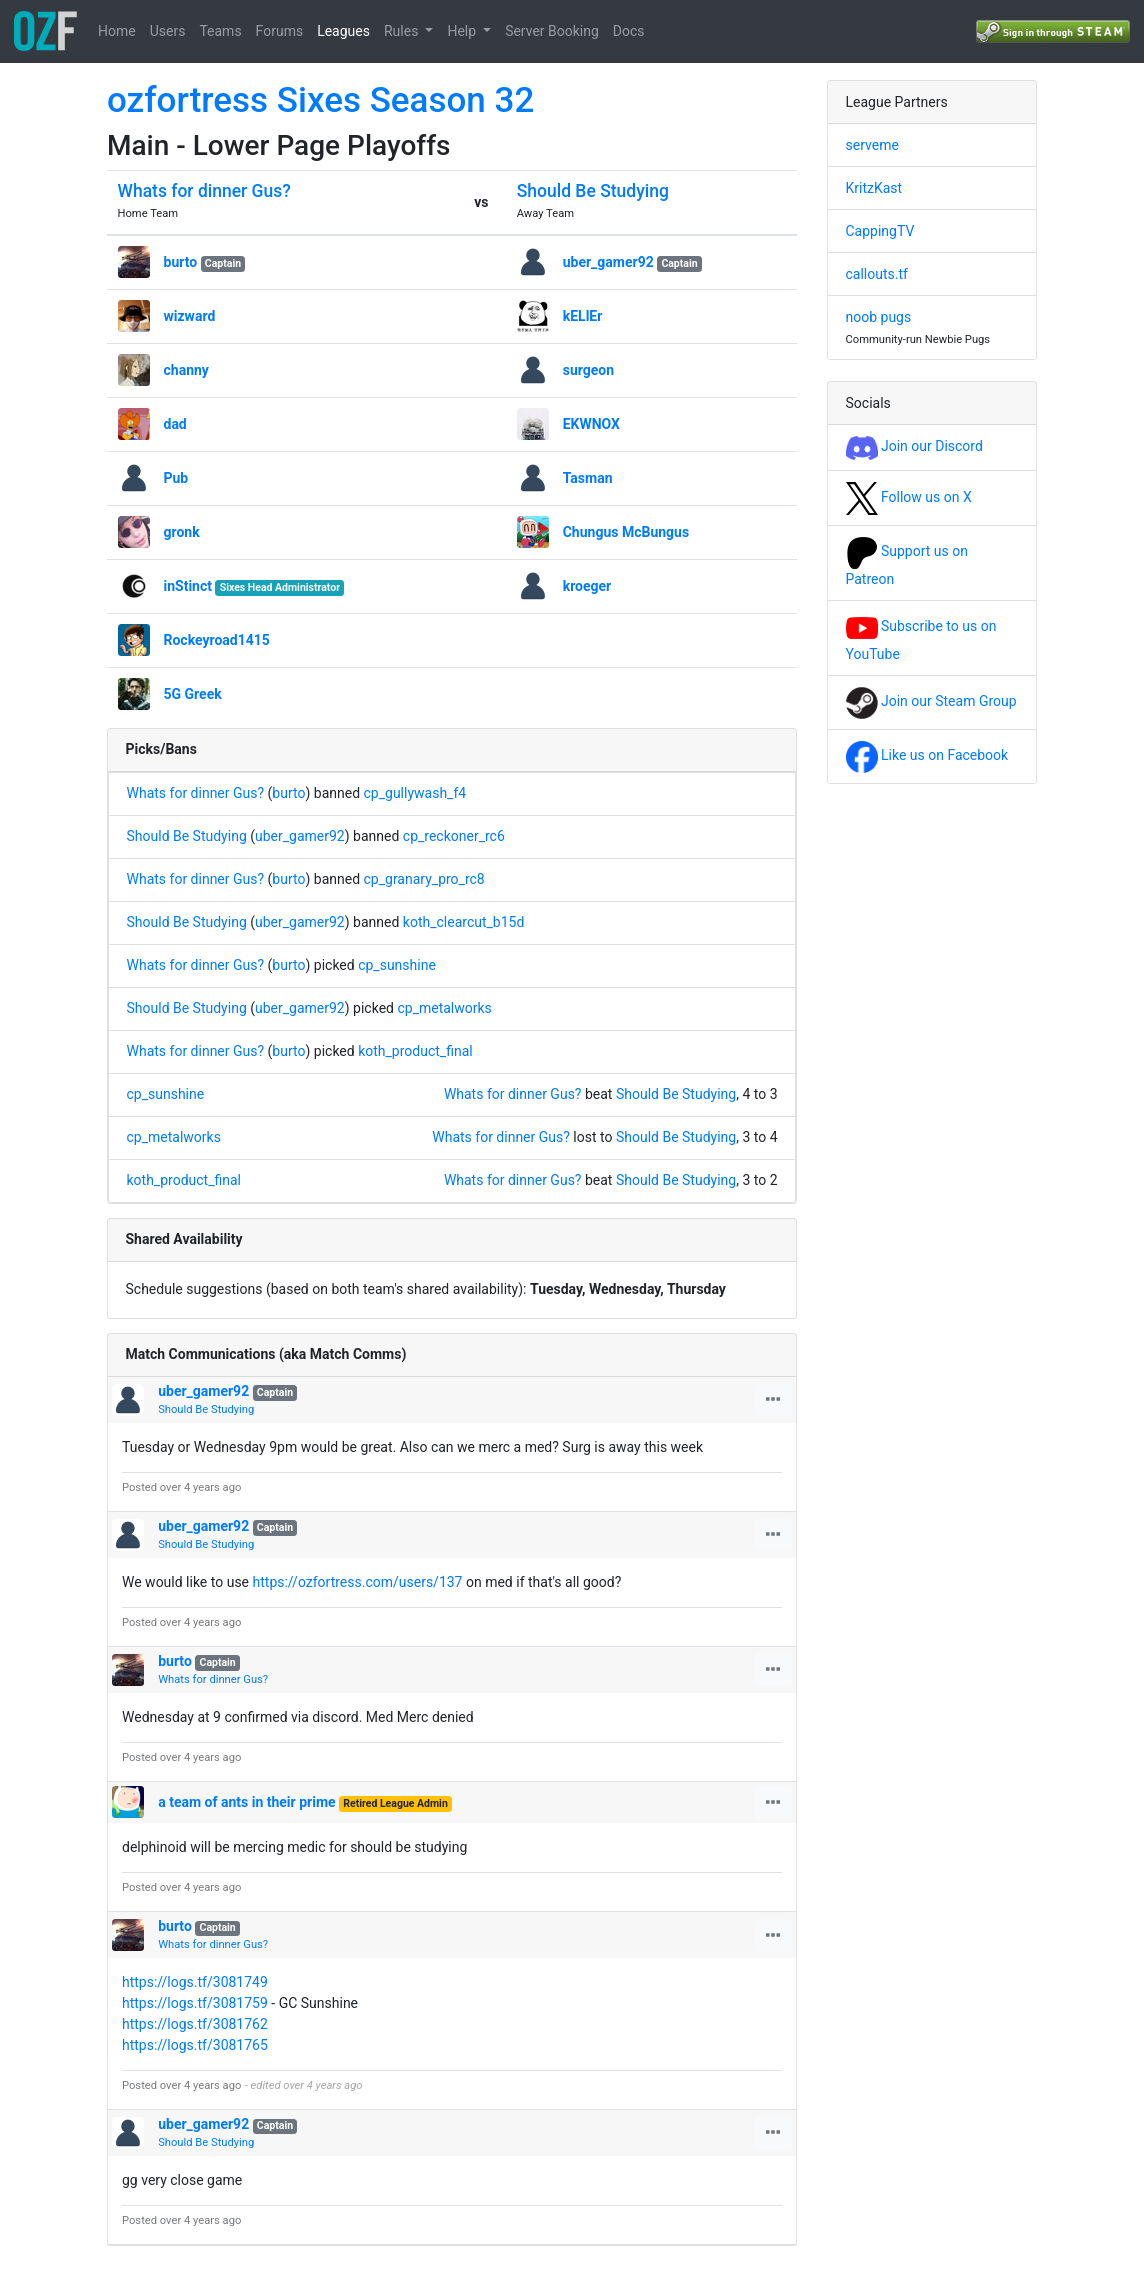  Describe the element at coordinates (117, 31) in the screenshot. I see `Home` at that location.